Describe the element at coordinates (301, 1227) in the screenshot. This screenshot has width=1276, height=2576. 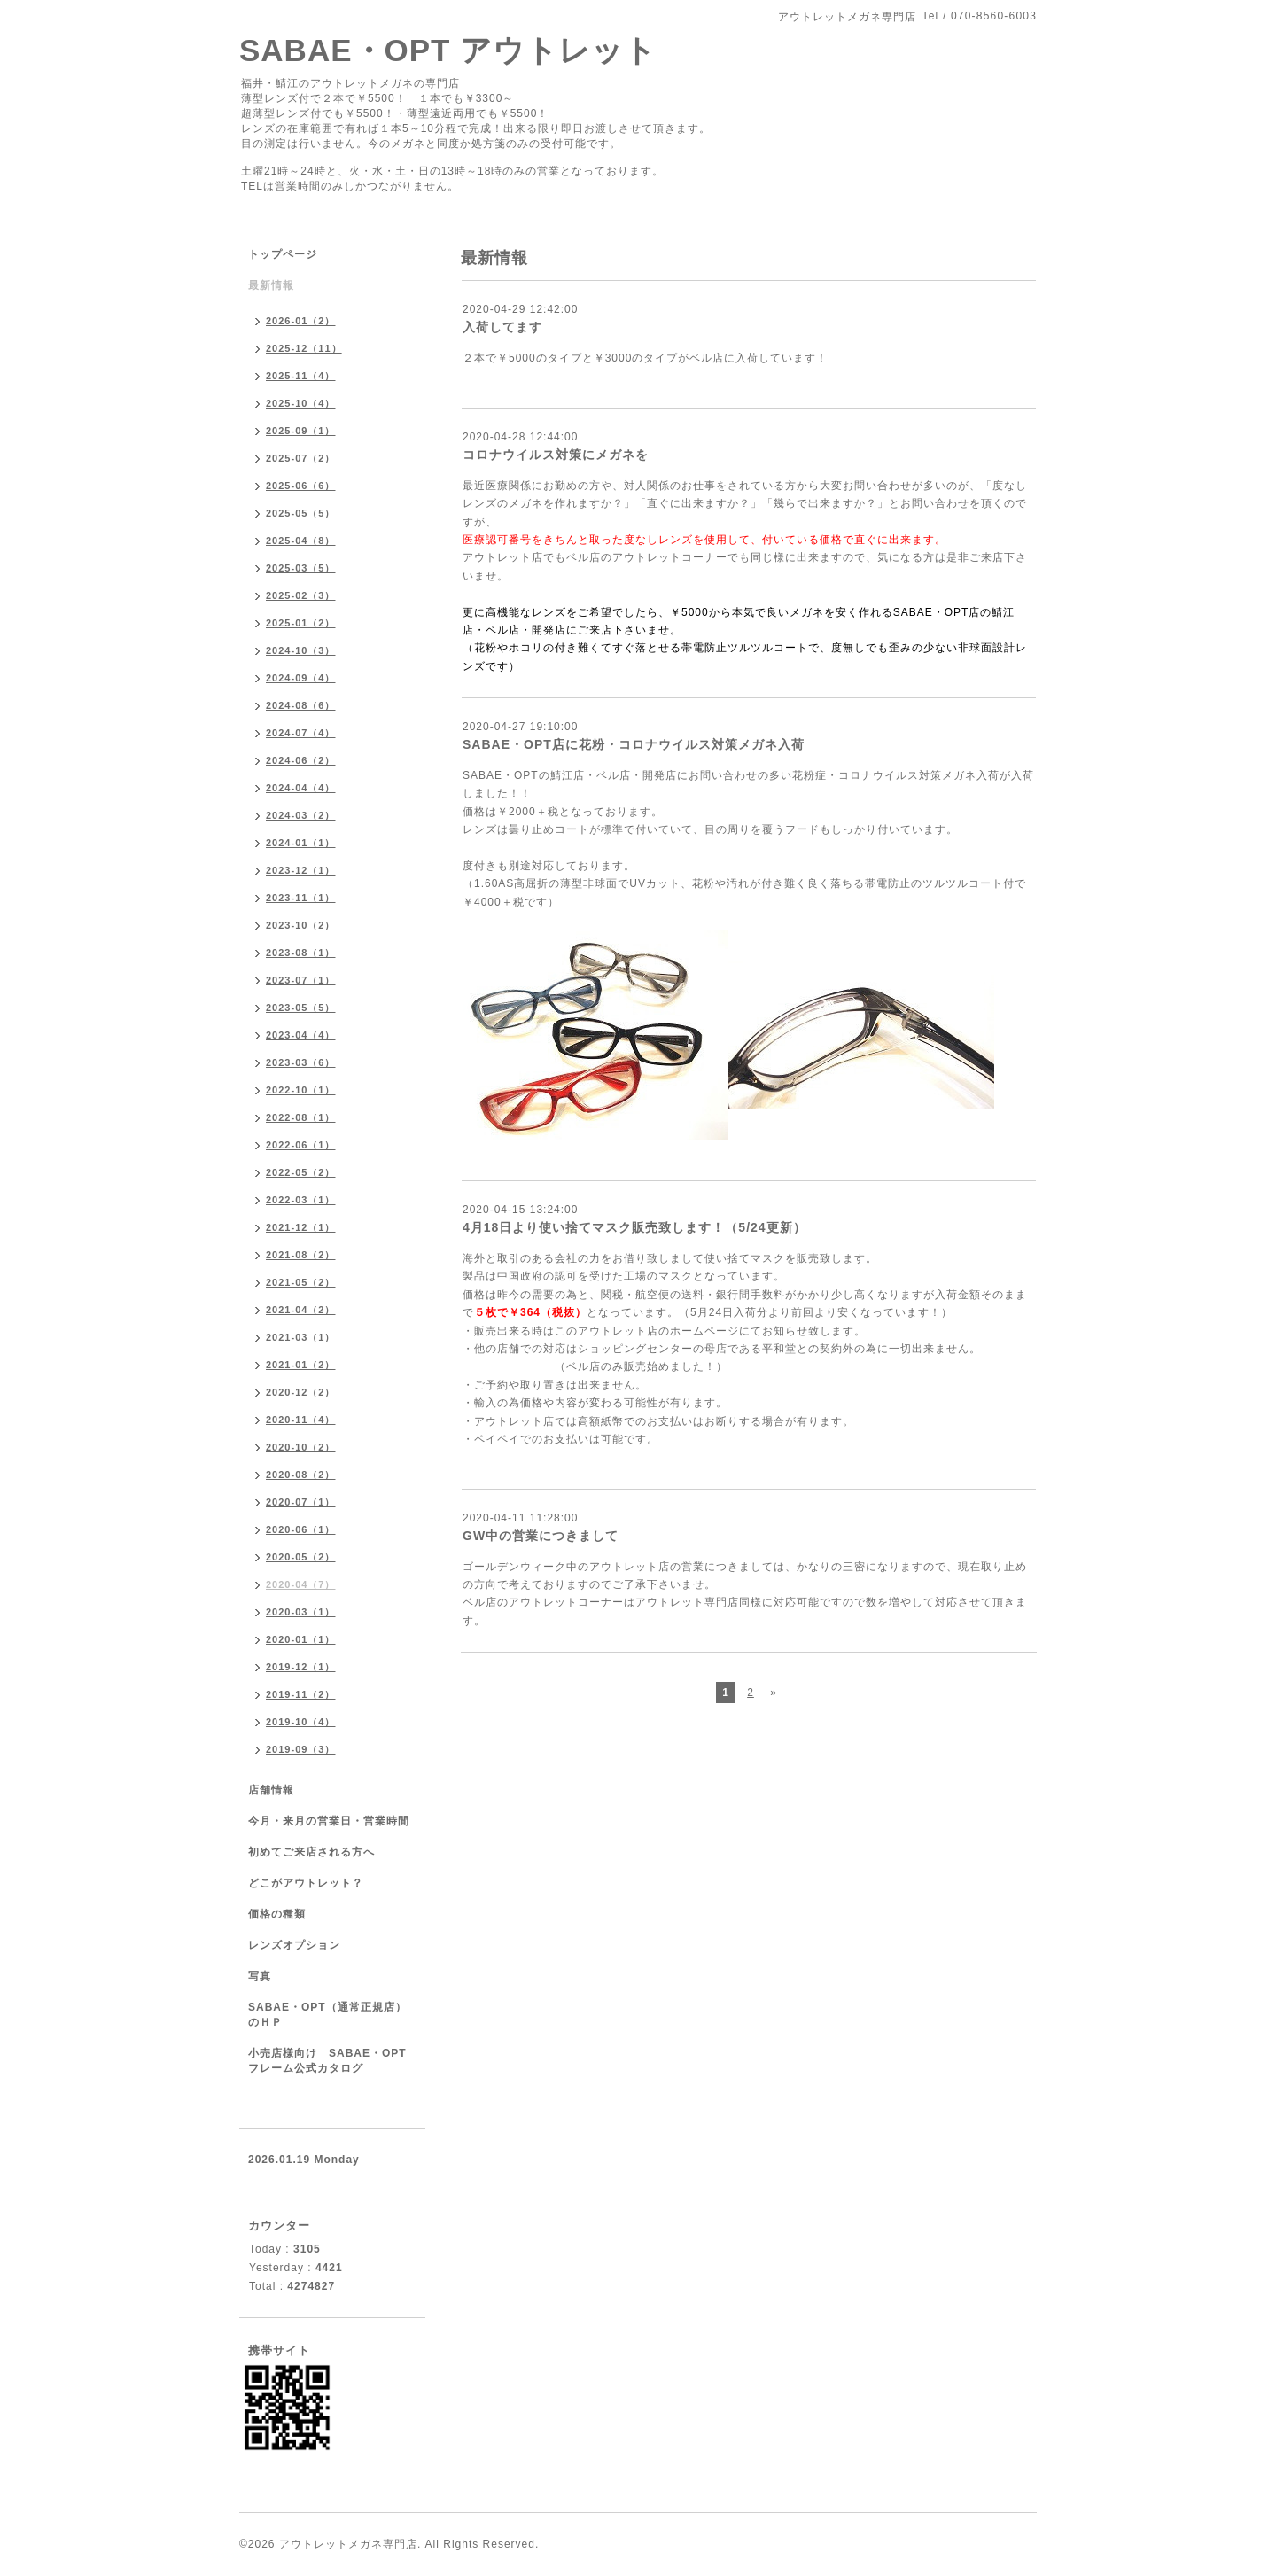
I see `2021-12（1）` at that location.